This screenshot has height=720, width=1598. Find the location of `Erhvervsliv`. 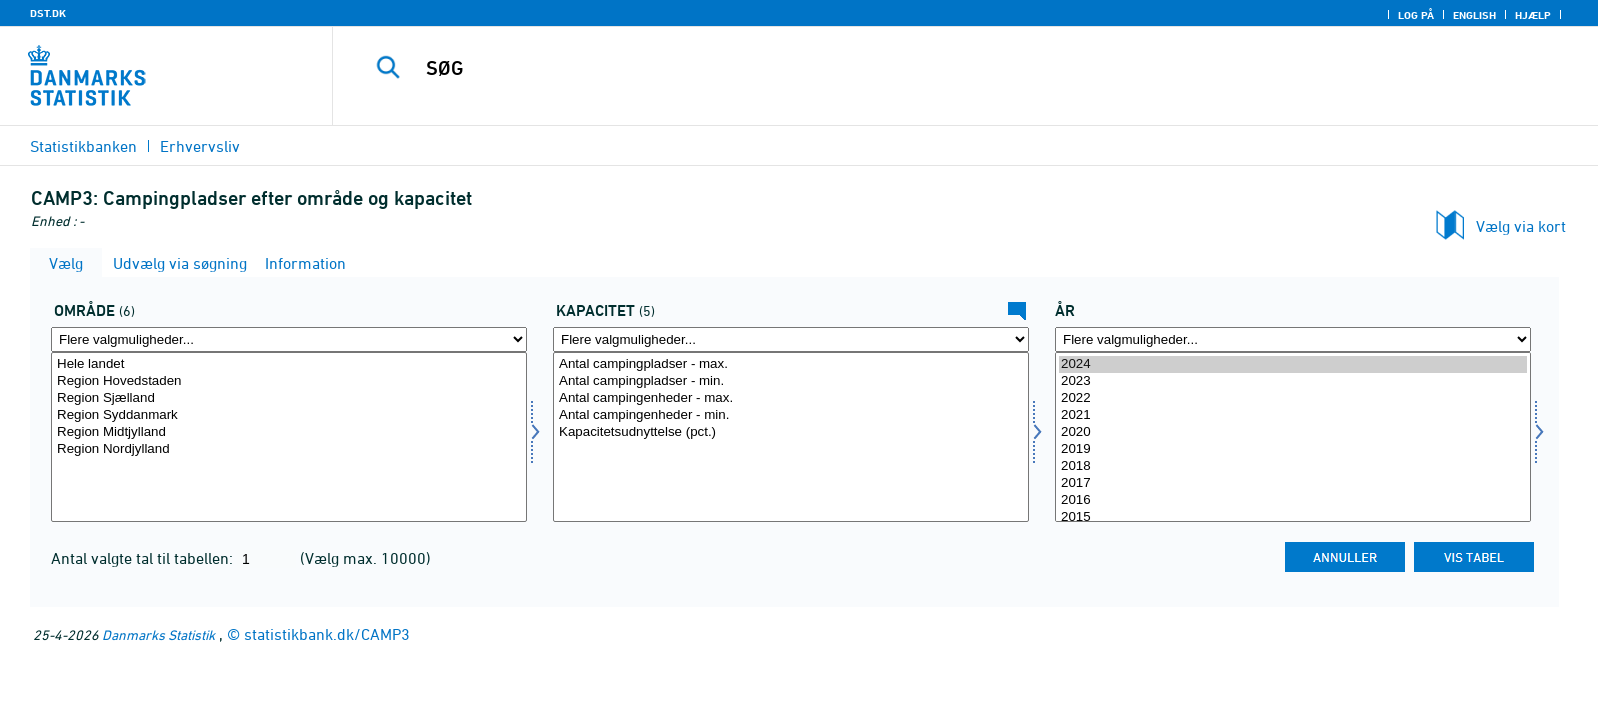

Erhvervsliv is located at coordinates (200, 146).